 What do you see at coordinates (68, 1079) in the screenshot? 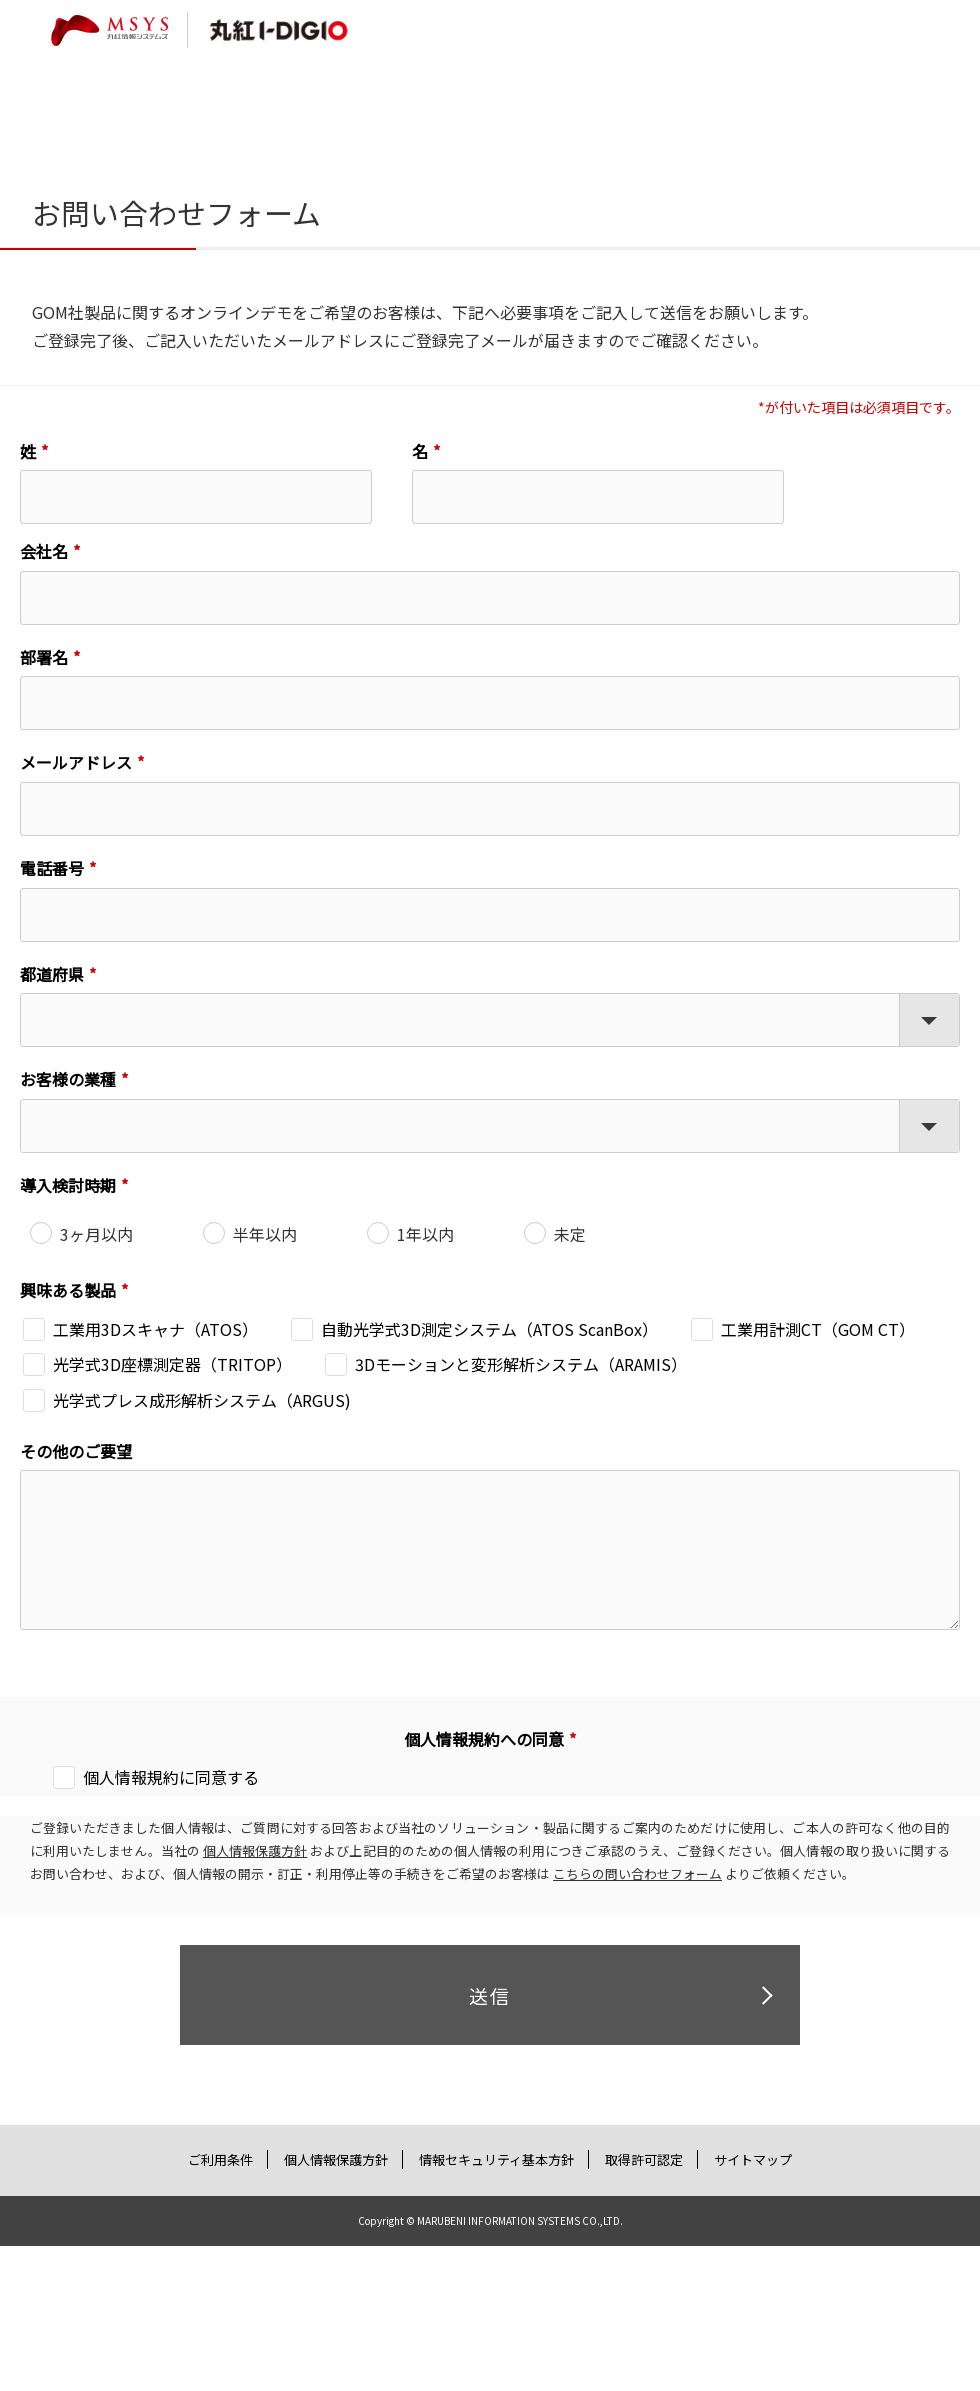
I see `お客様の業種` at bounding box center [68, 1079].